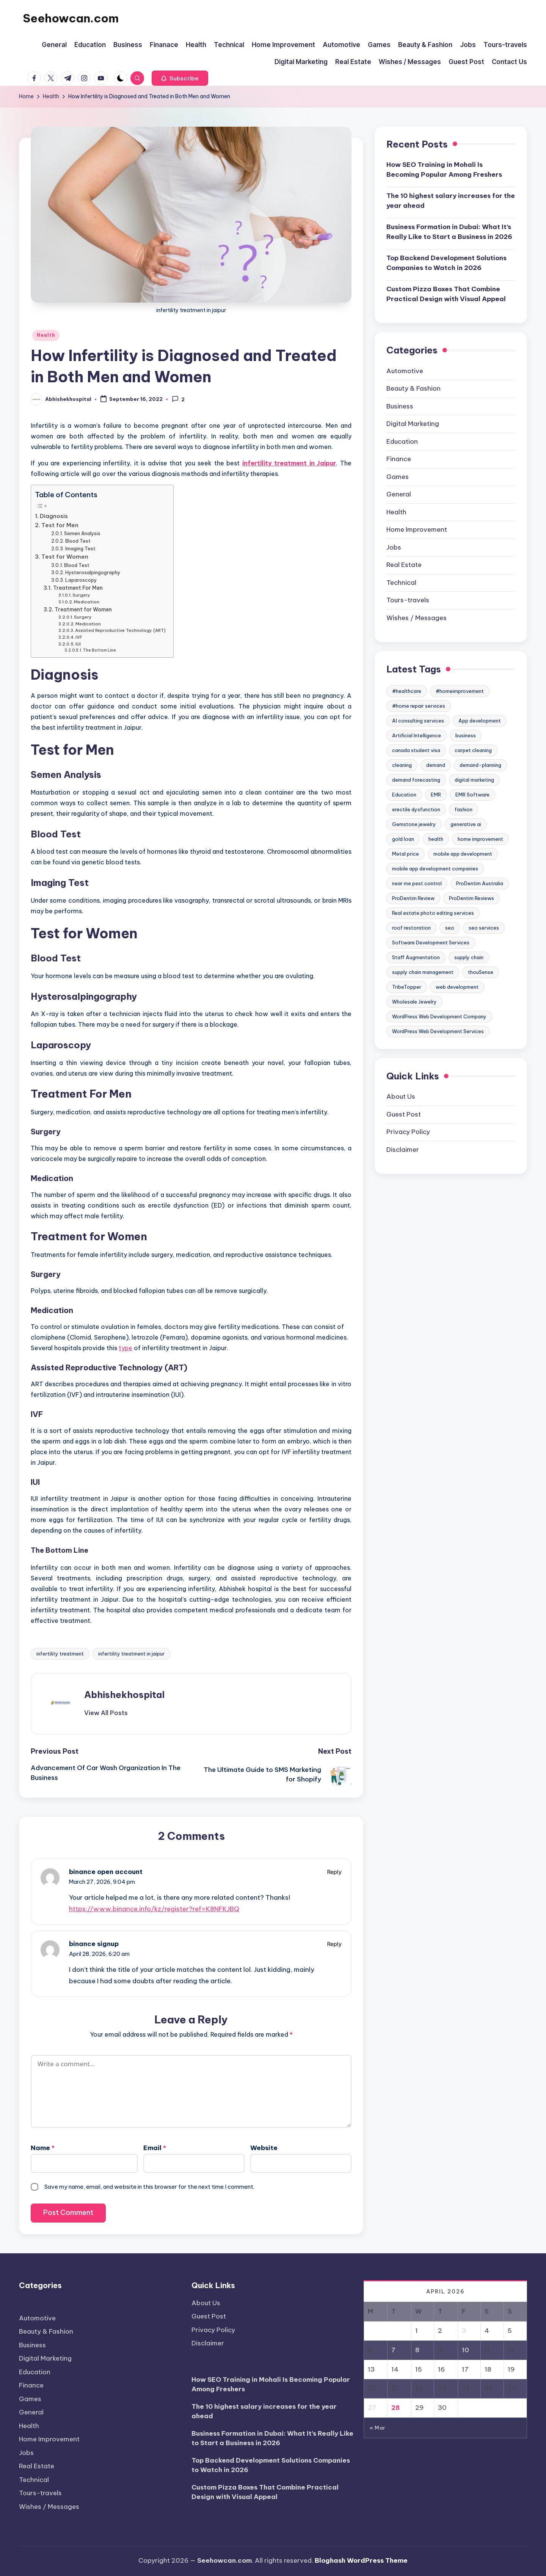 The height and width of the screenshot is (2576, 546). I want to click on Automotive, so click(404, 371).